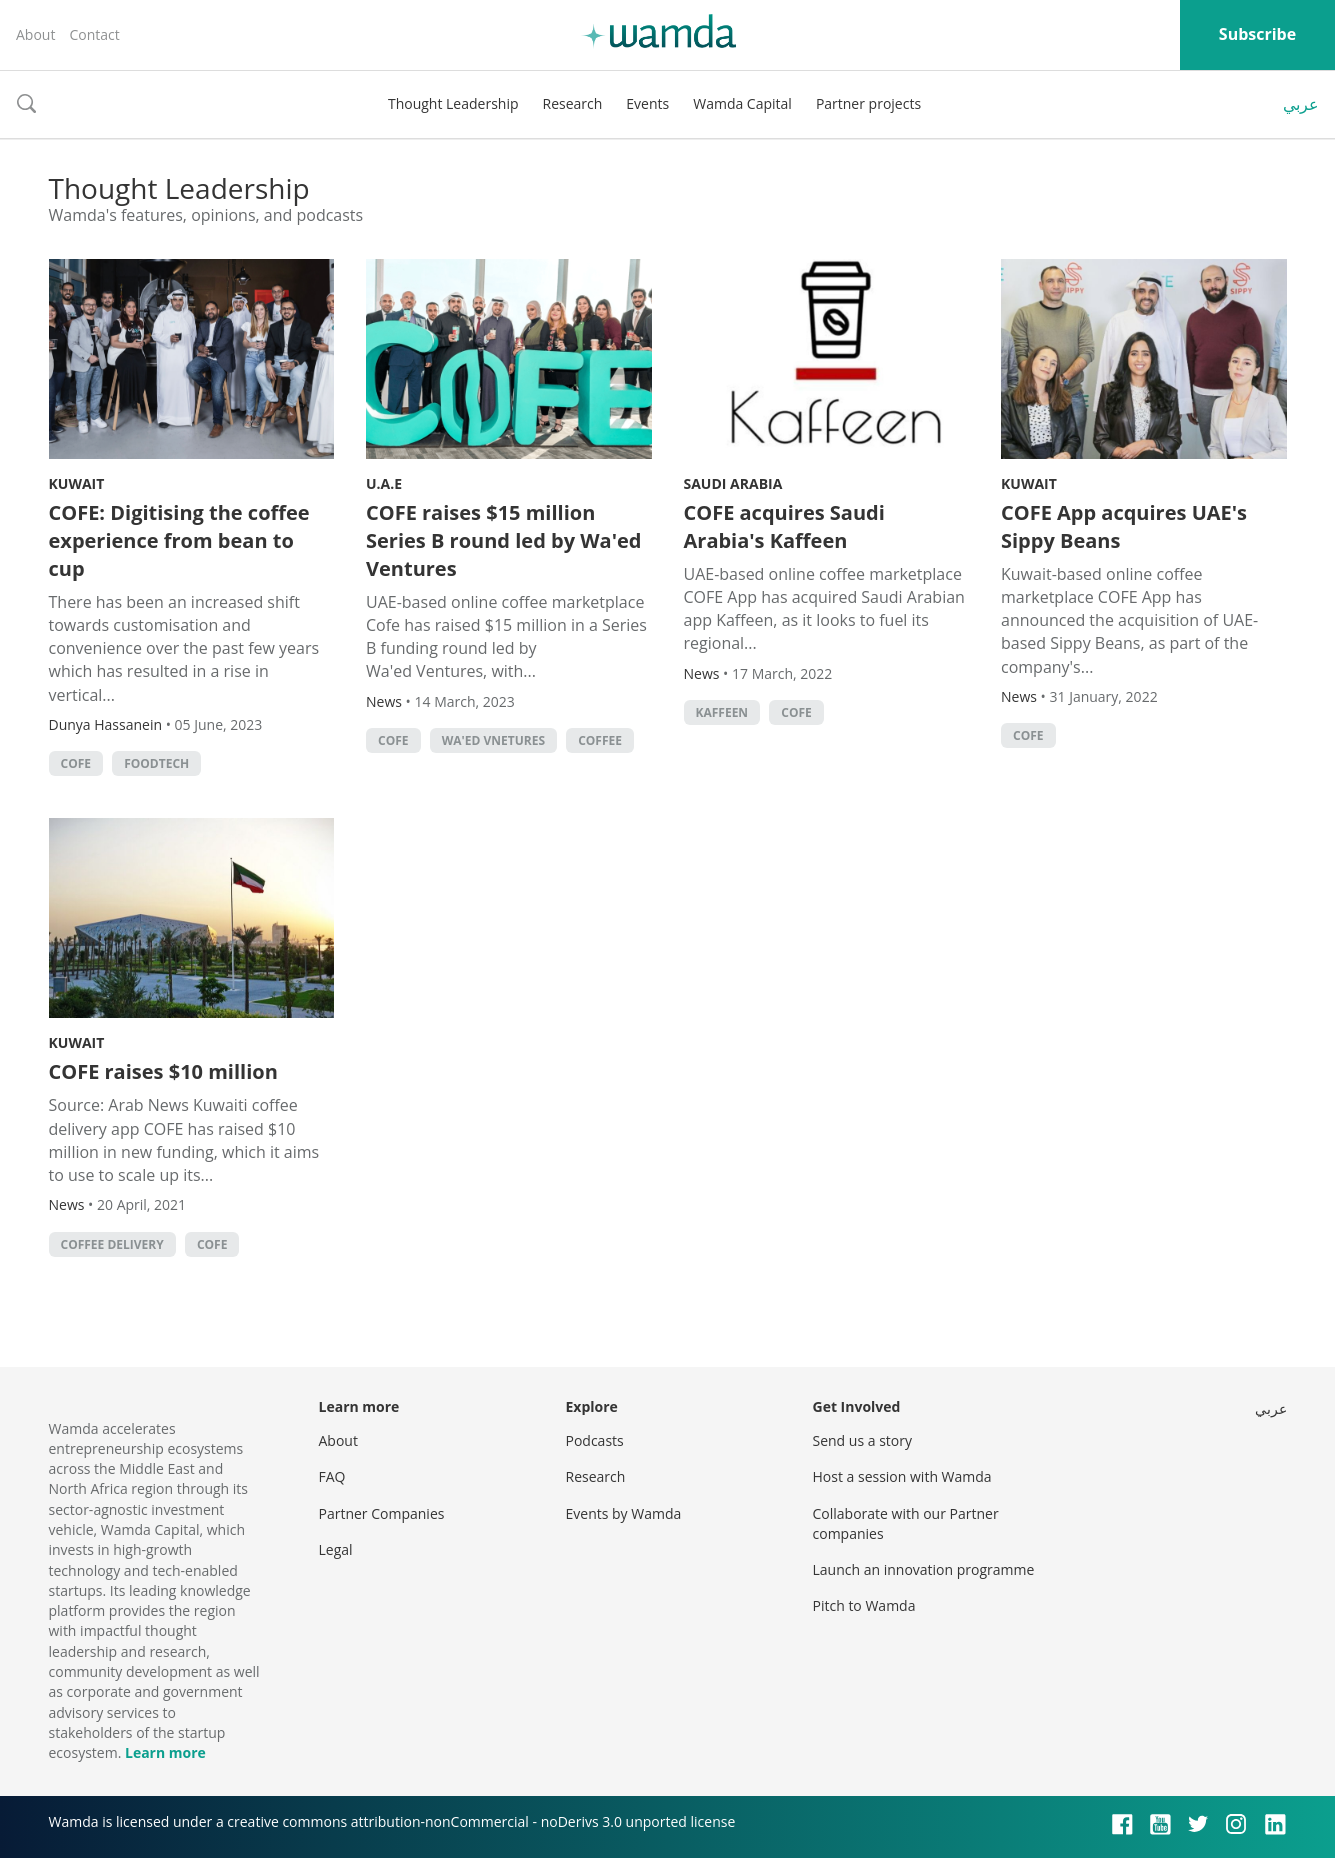 This screenshot has height=1858, width=1335. What do you see at coordinates (868, 103) in the screenshot?
I see `Partner projects` at bounding box center [868, 103].